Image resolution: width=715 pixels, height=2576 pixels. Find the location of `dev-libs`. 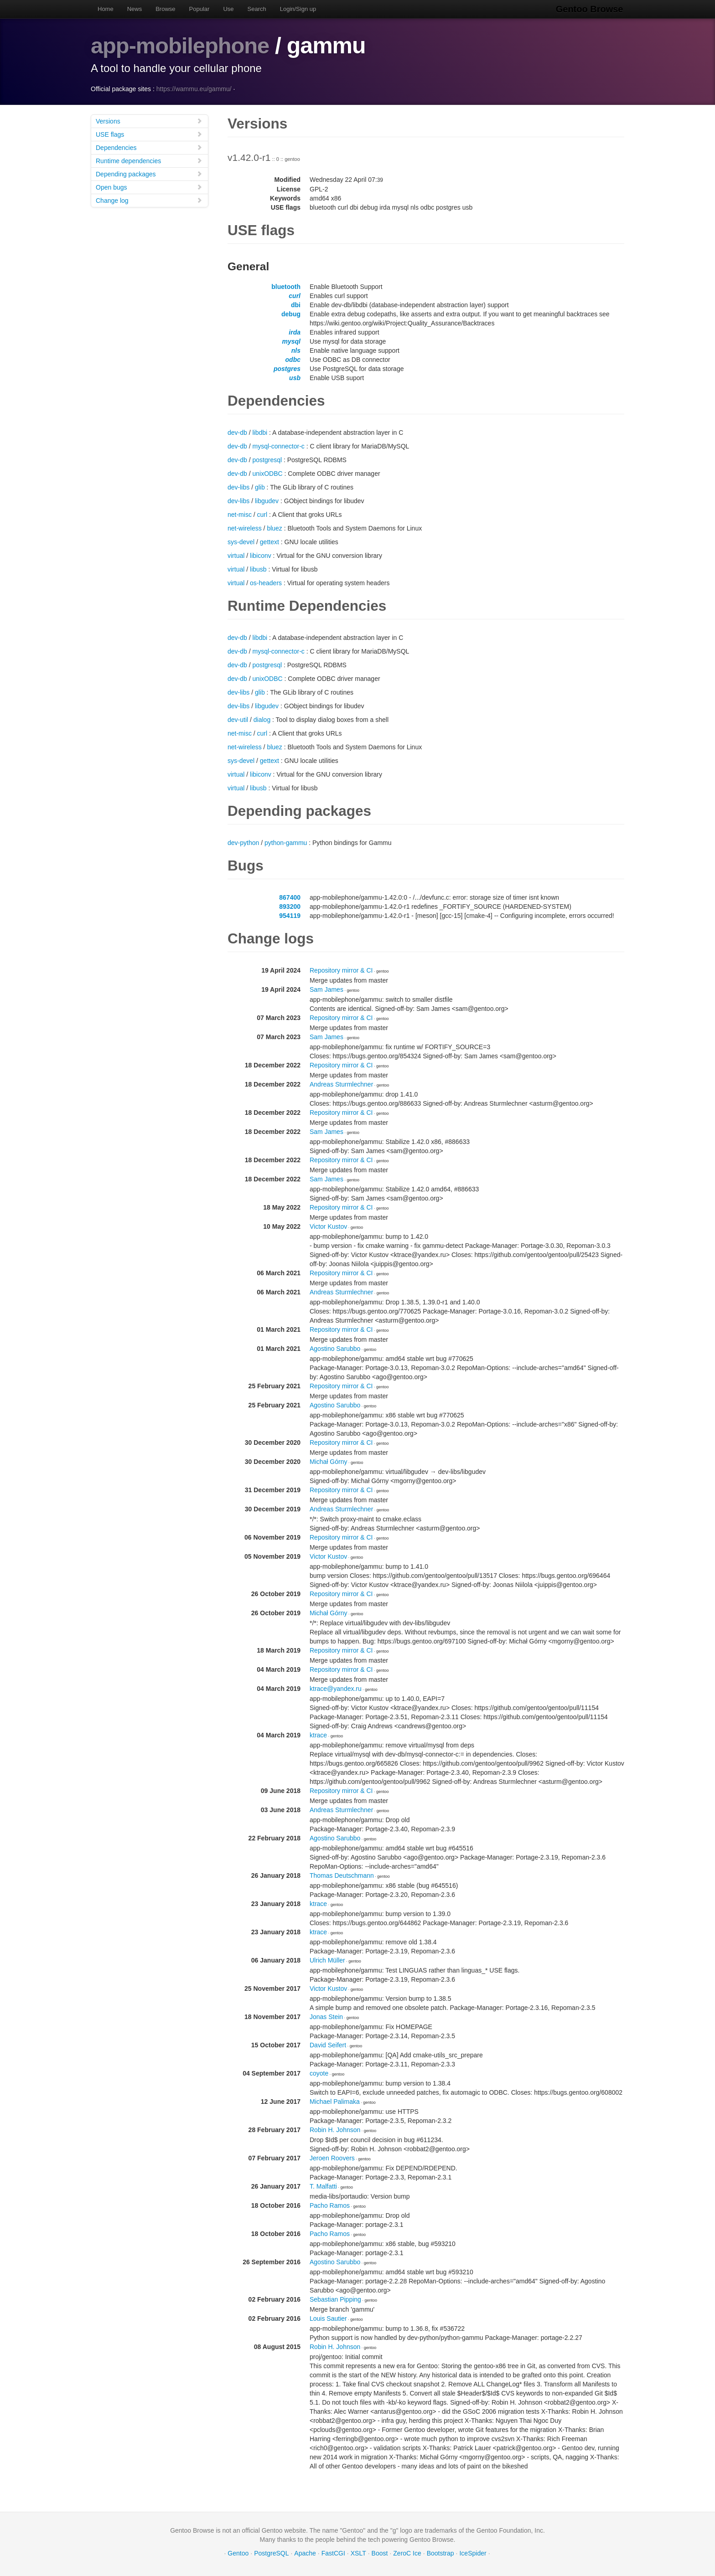

dev-libs is located at coordinates (238, 487).